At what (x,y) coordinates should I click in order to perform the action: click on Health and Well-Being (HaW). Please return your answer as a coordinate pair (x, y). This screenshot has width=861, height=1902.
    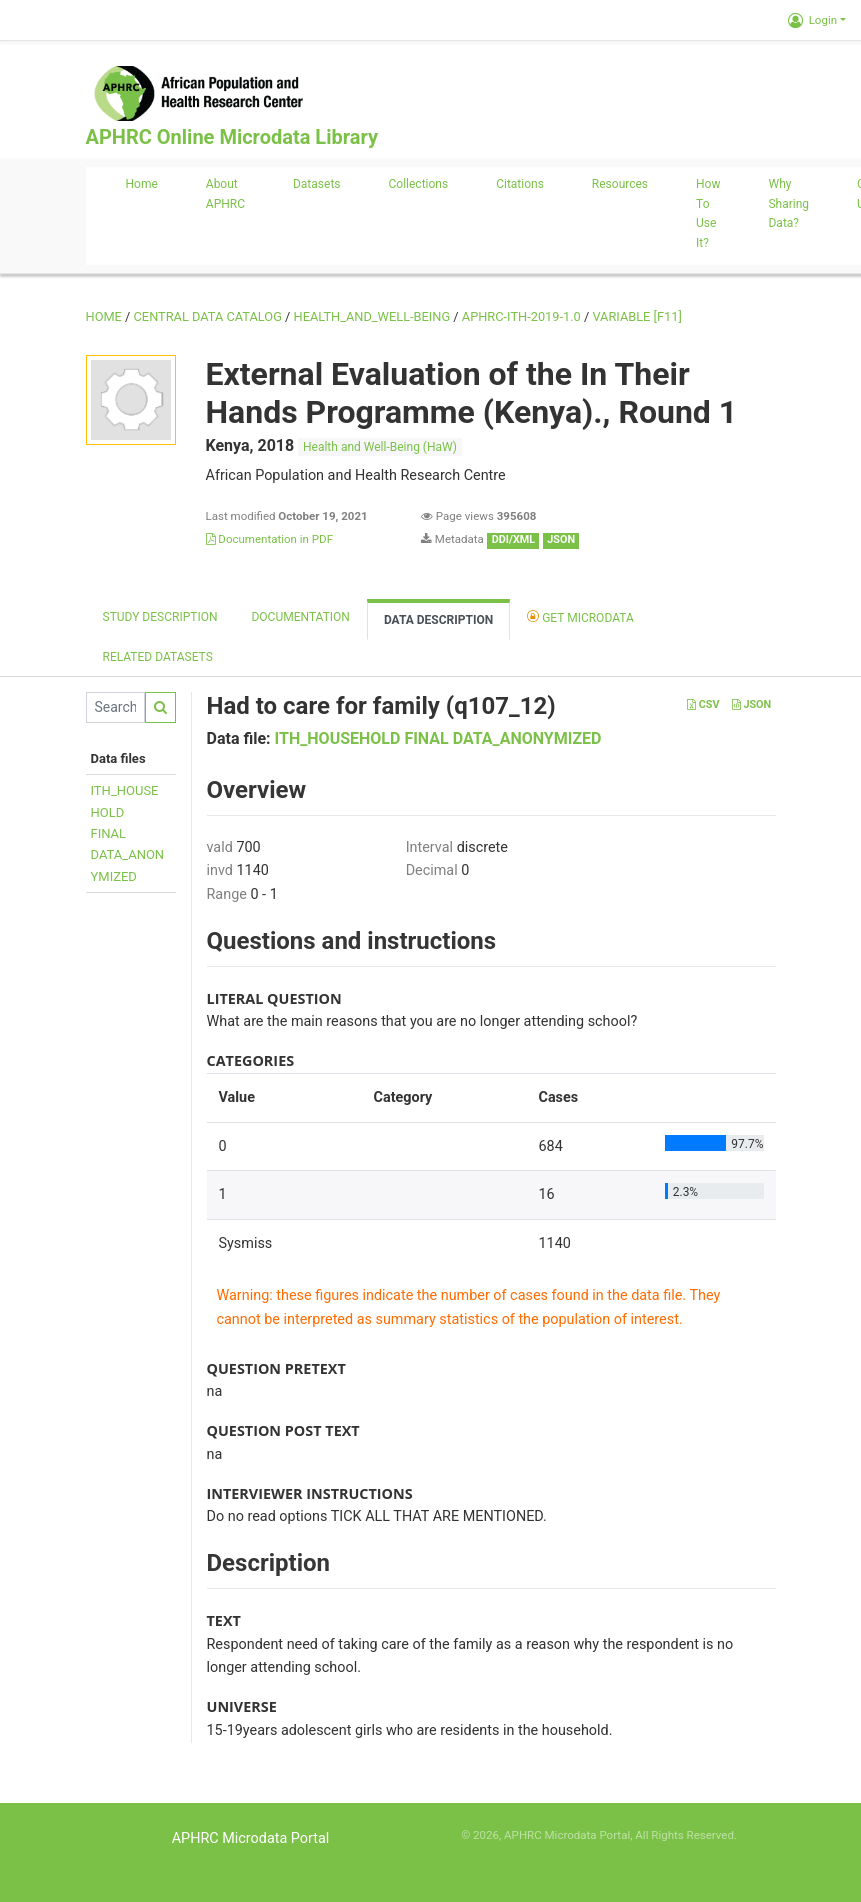
    Looking at the image, I should click on (380, 447).